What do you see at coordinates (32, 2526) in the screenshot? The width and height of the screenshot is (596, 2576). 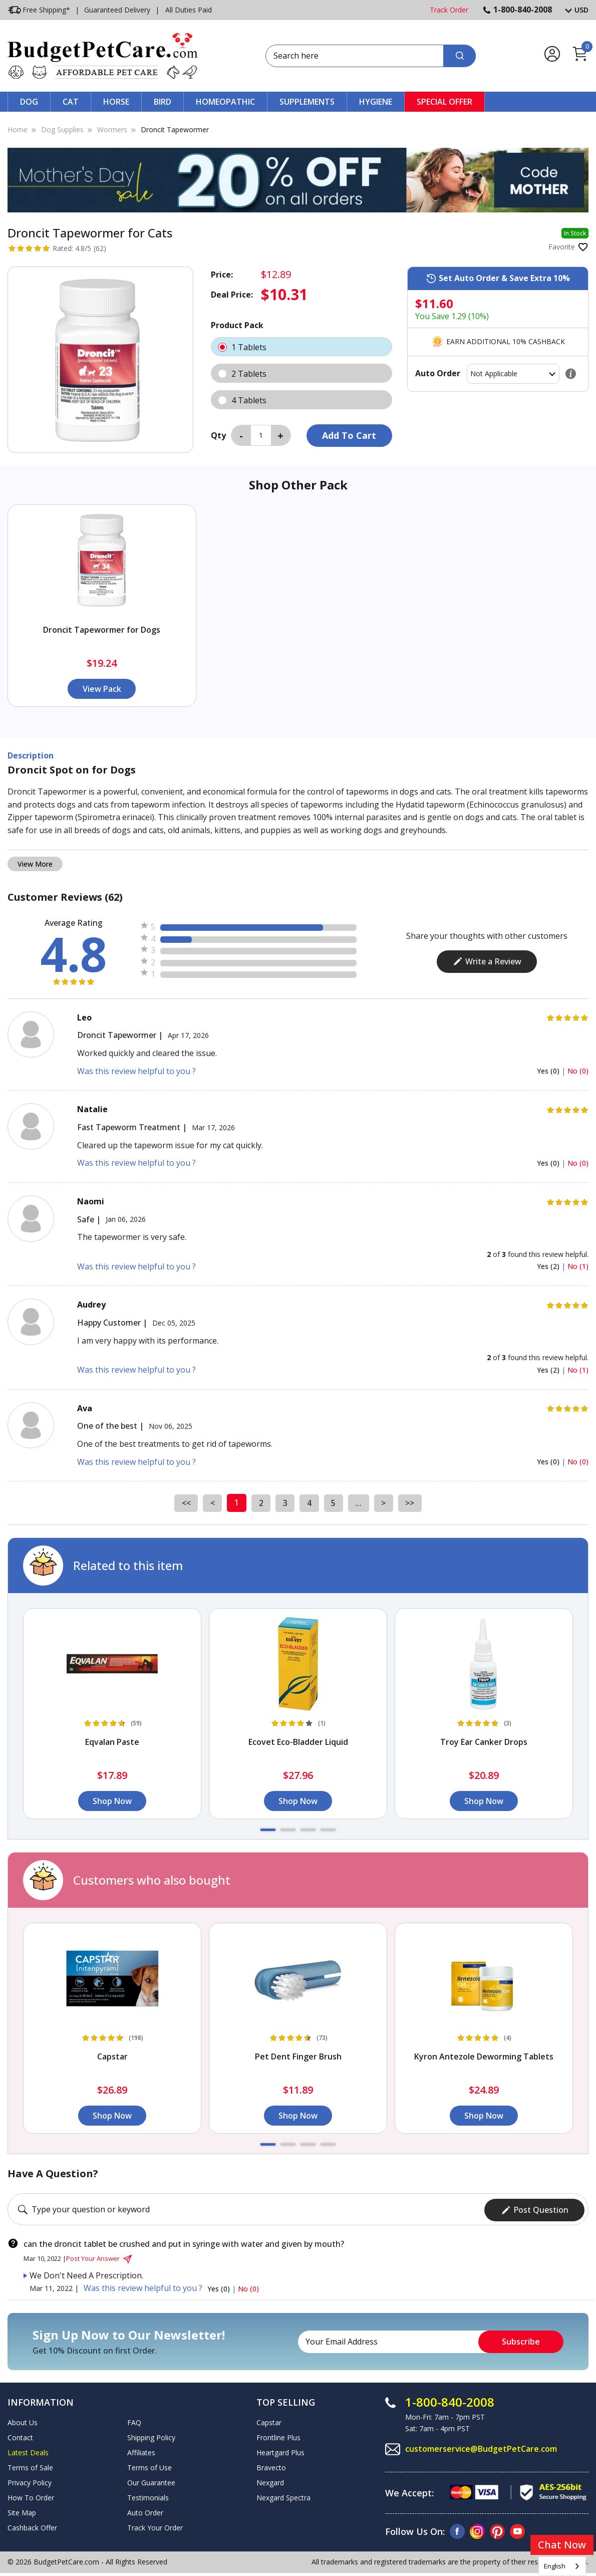 I see `Cashback Offer` at bounding box center [32, 2526].